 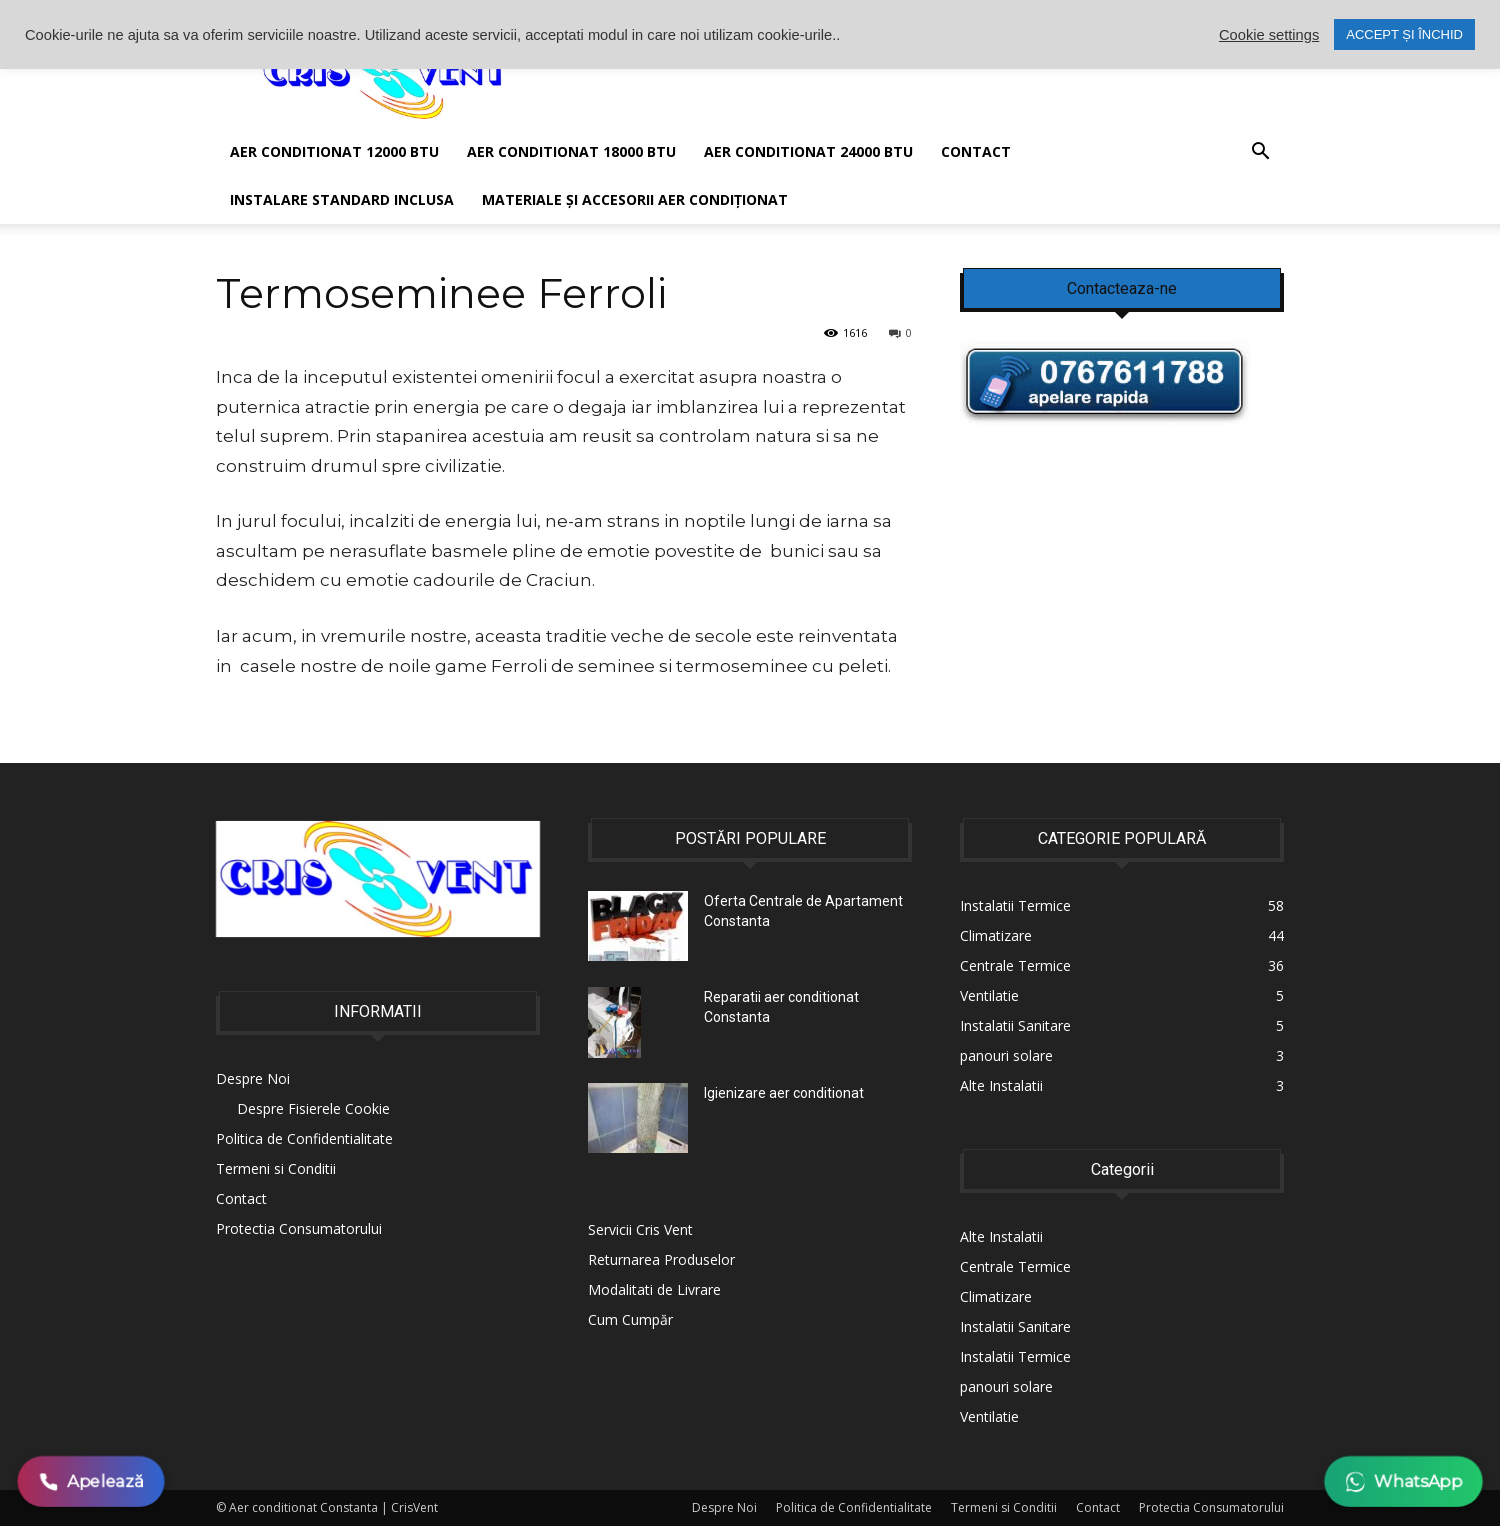 I want to click on Aer conditionat 24000 BTU, so click(x=808, y=151).